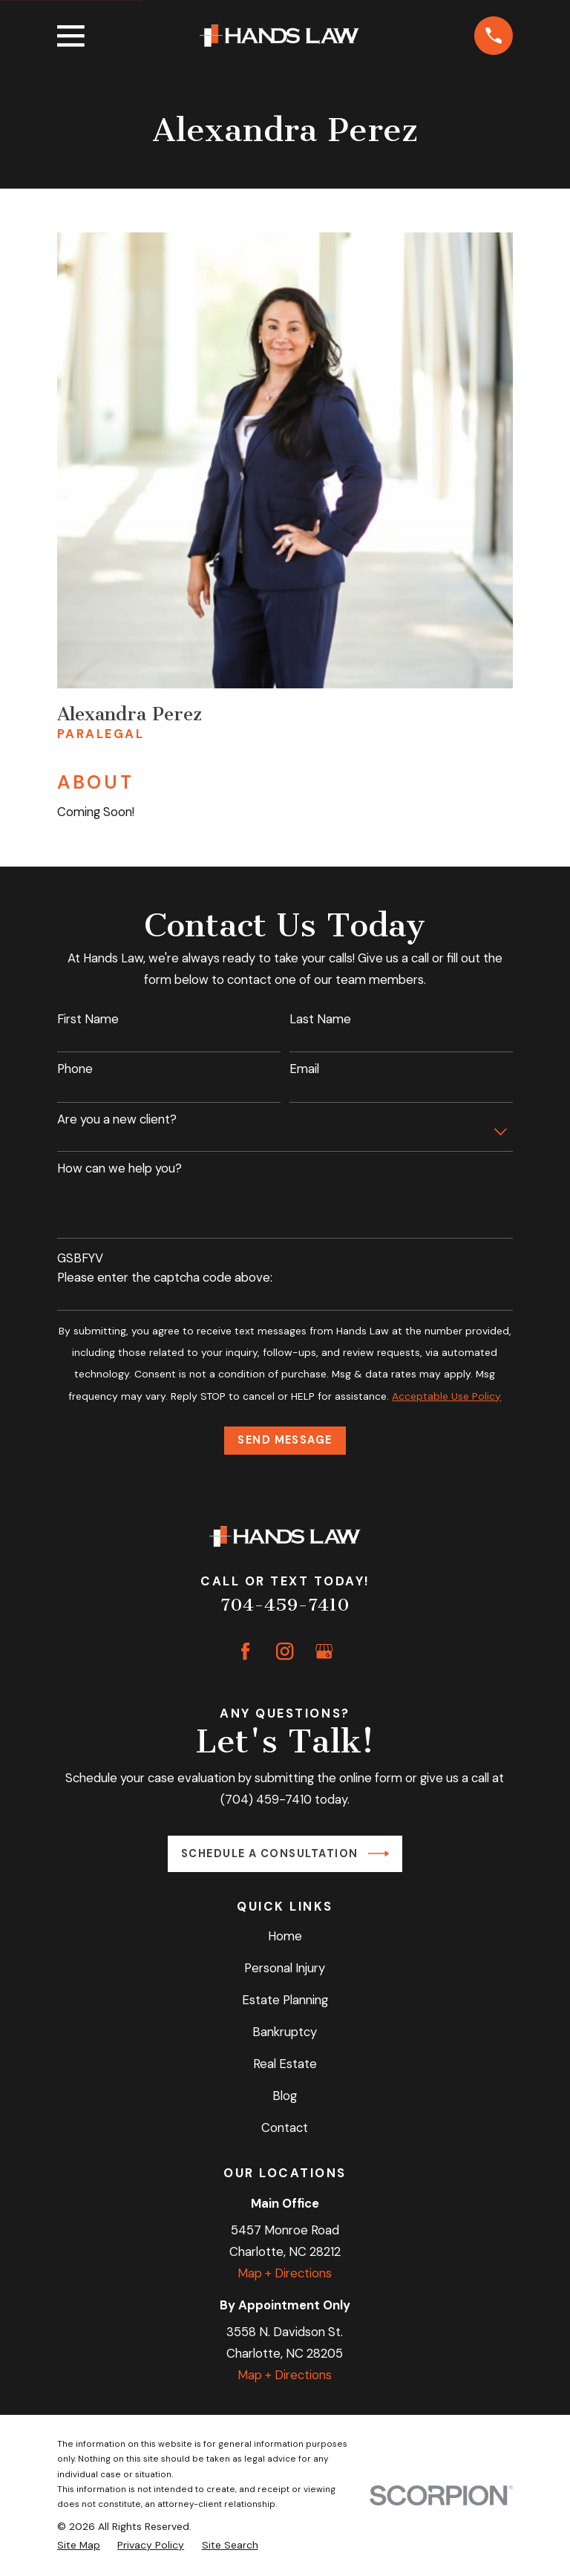 This screenshot has height=2576, width=570. I want to click on First Name, so click(88, 1018).